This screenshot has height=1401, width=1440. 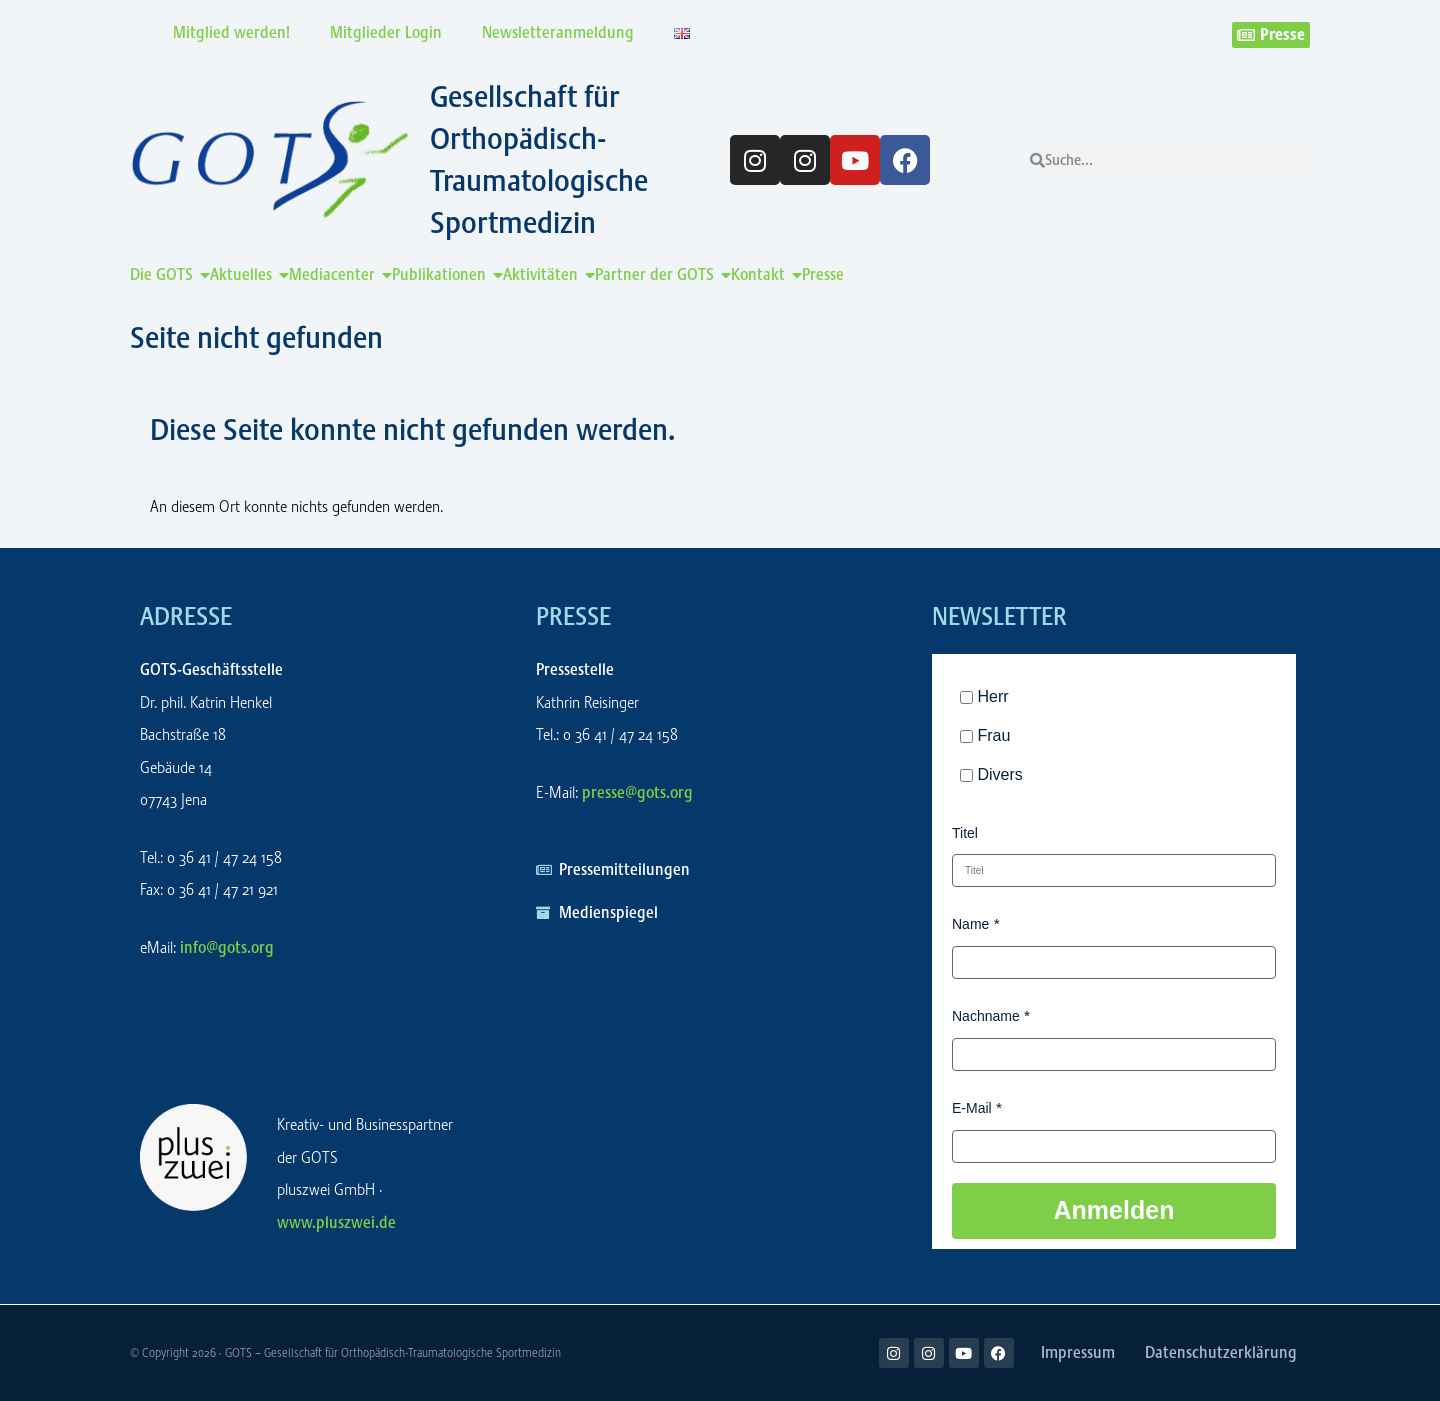 What do you see at coordinates (386, 32) in the screenshot?
I see `Mitglieder Login` at bounding box center [386, 32].